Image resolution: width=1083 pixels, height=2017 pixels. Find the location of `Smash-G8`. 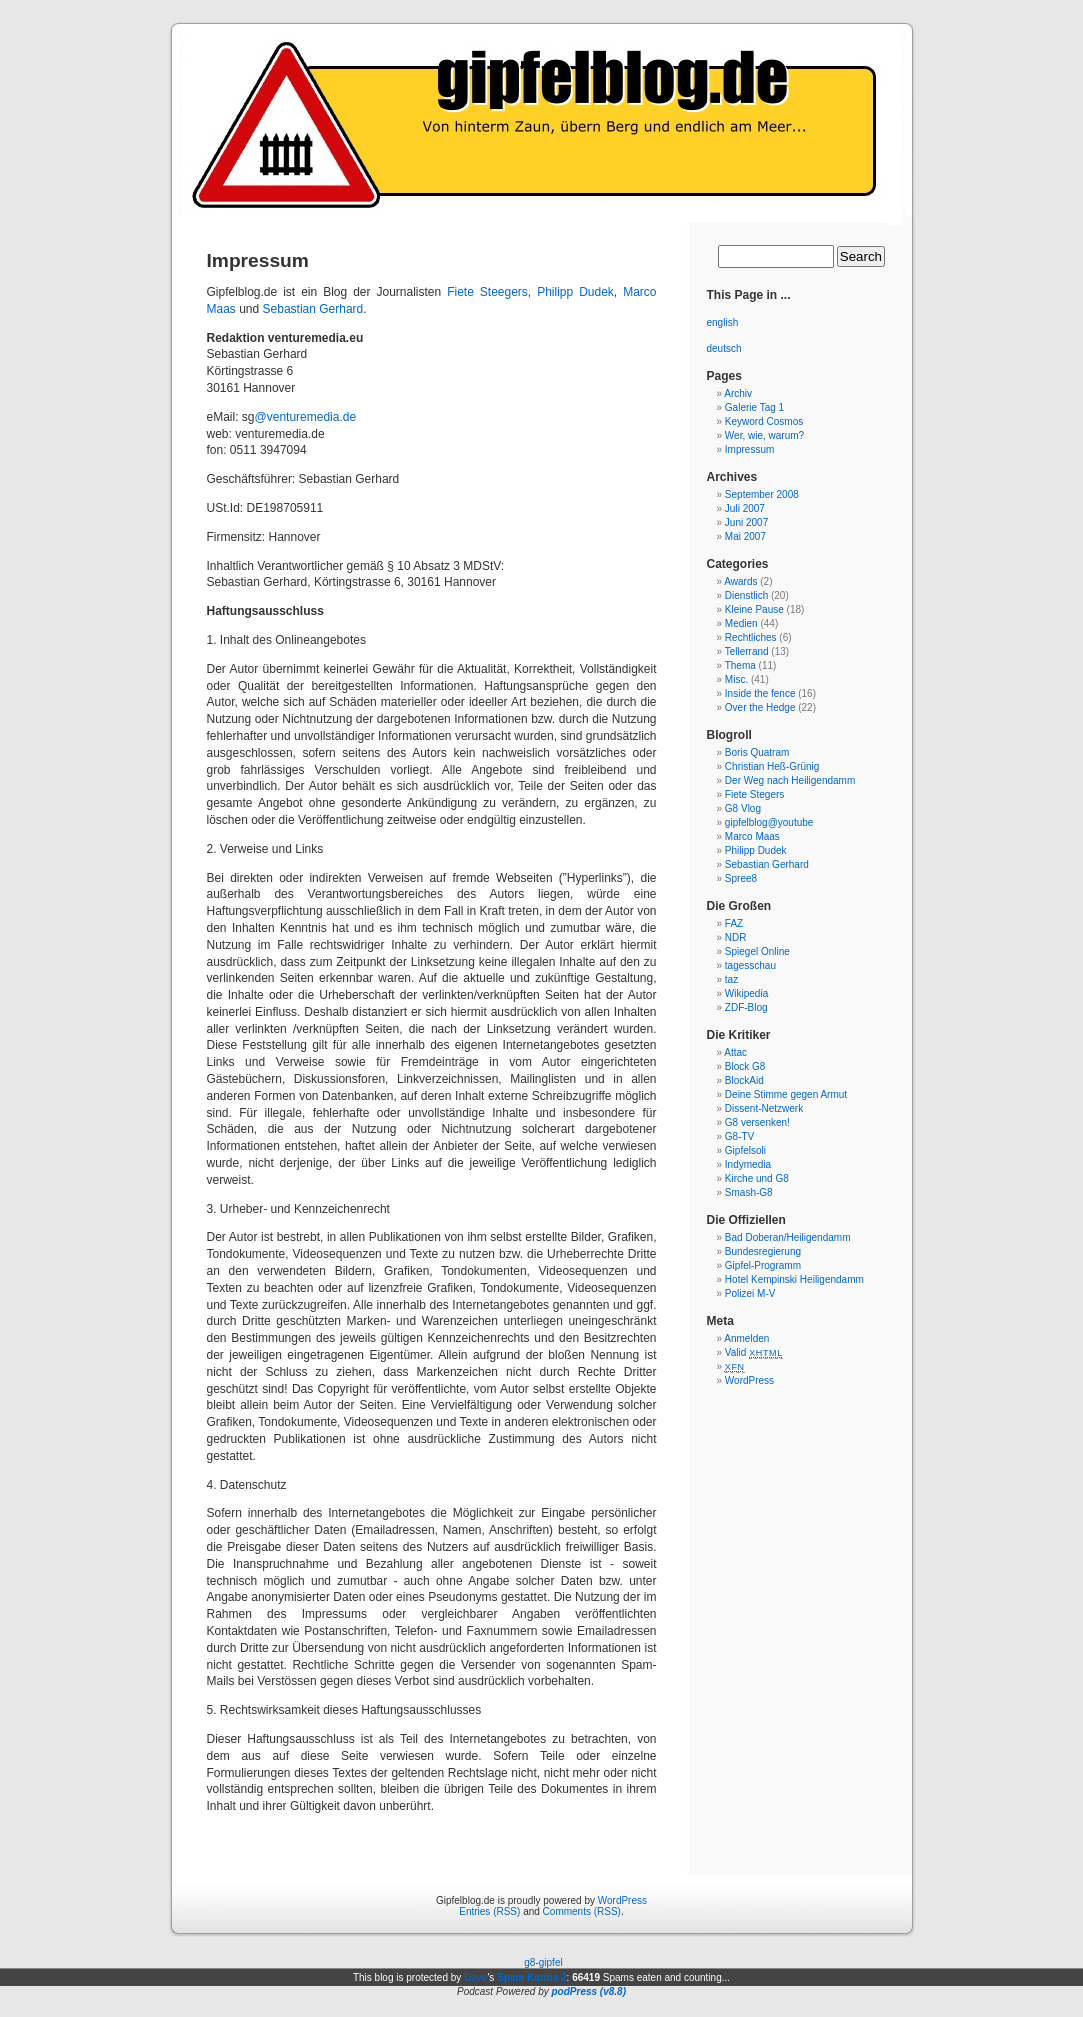

Smash-G8 is located at coordinates (749, 1192).